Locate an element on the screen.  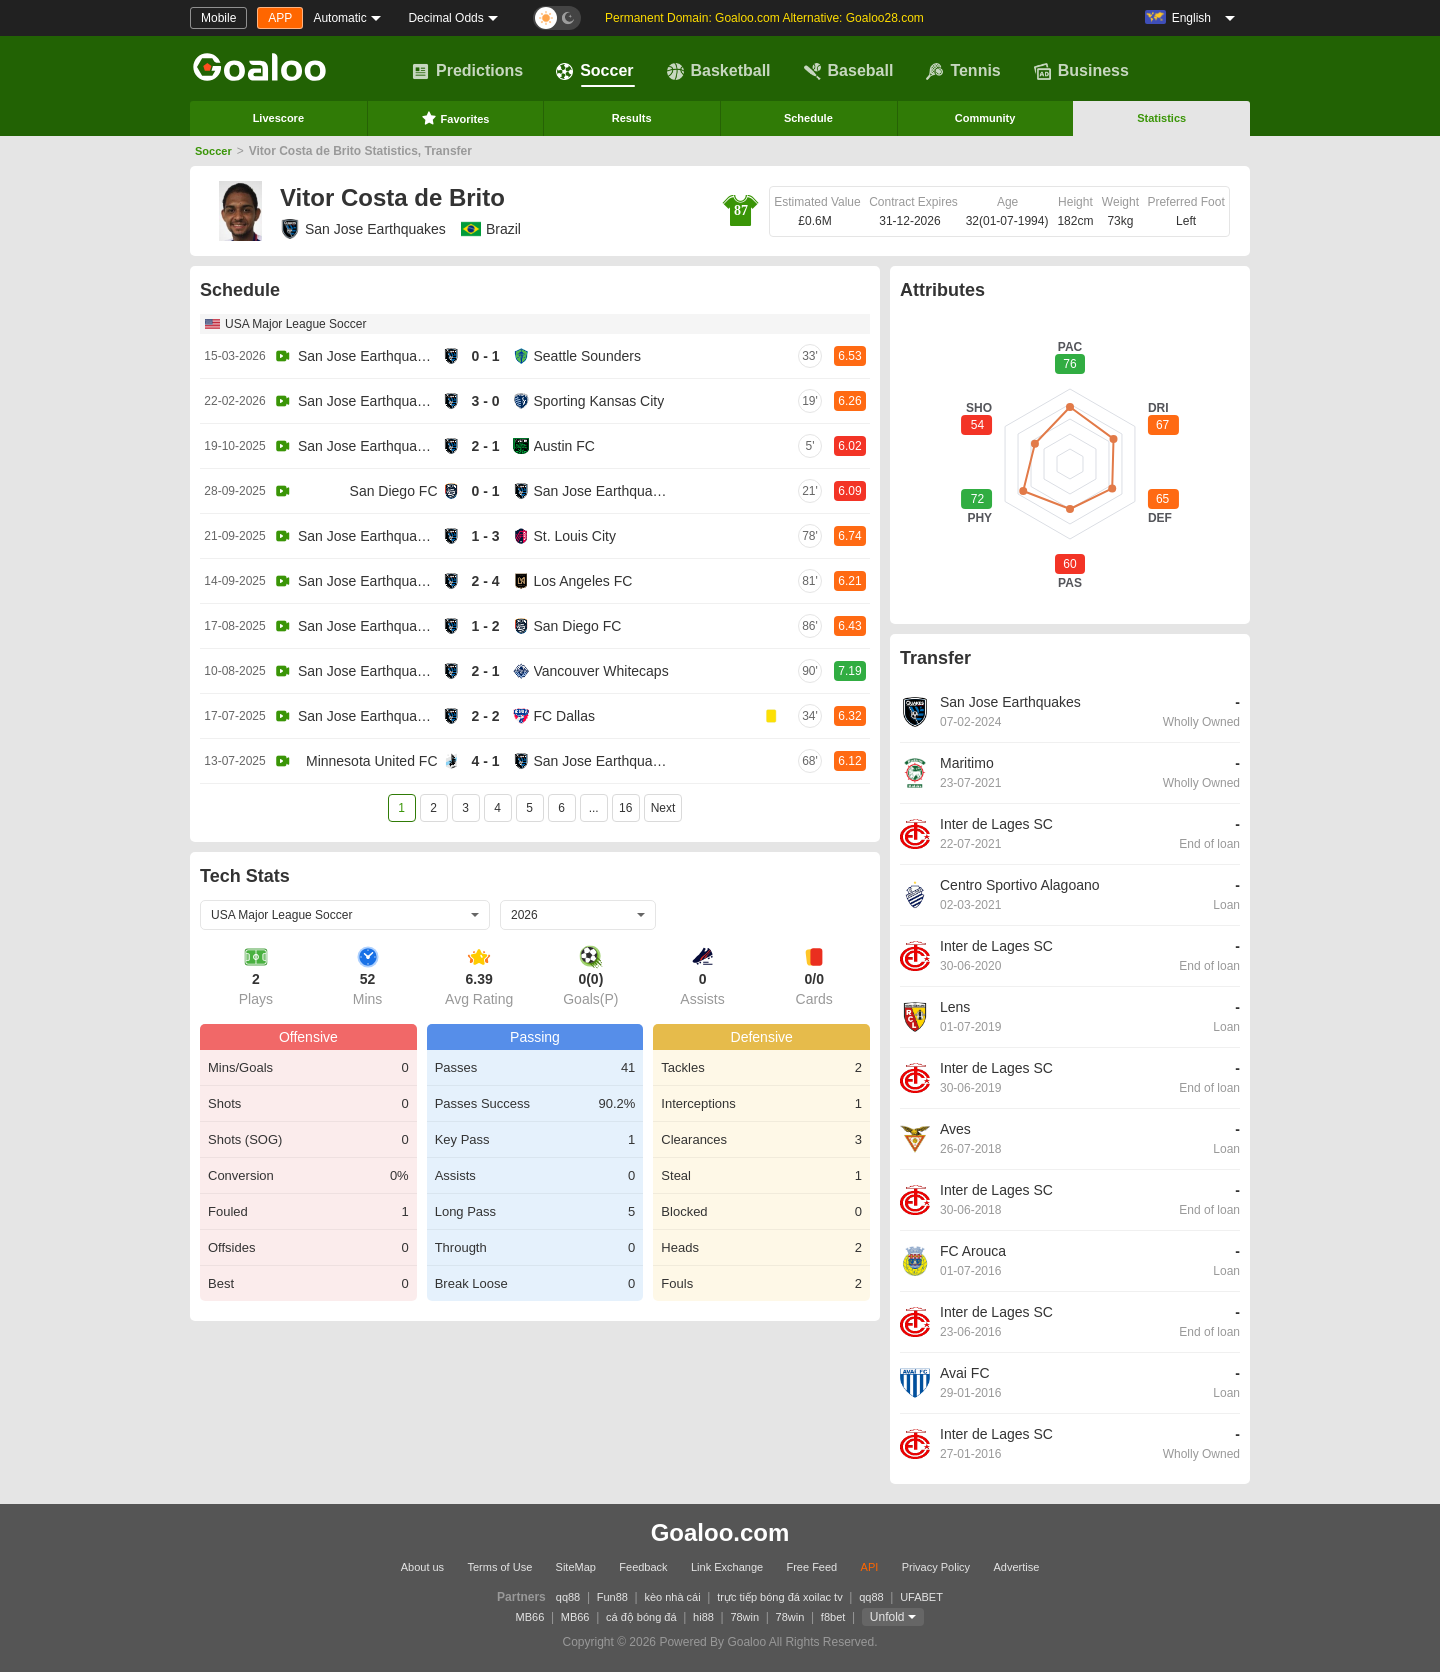
Unfold is located at coordinates (887, 1617).